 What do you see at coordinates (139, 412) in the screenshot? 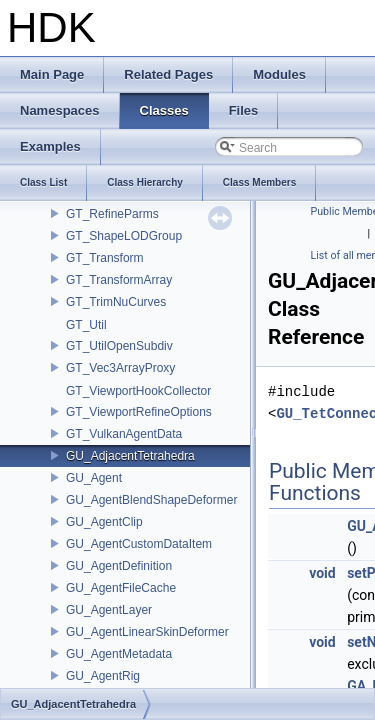
I see `GT_ViewportRefineOptions` at bounding box center [139, 412].